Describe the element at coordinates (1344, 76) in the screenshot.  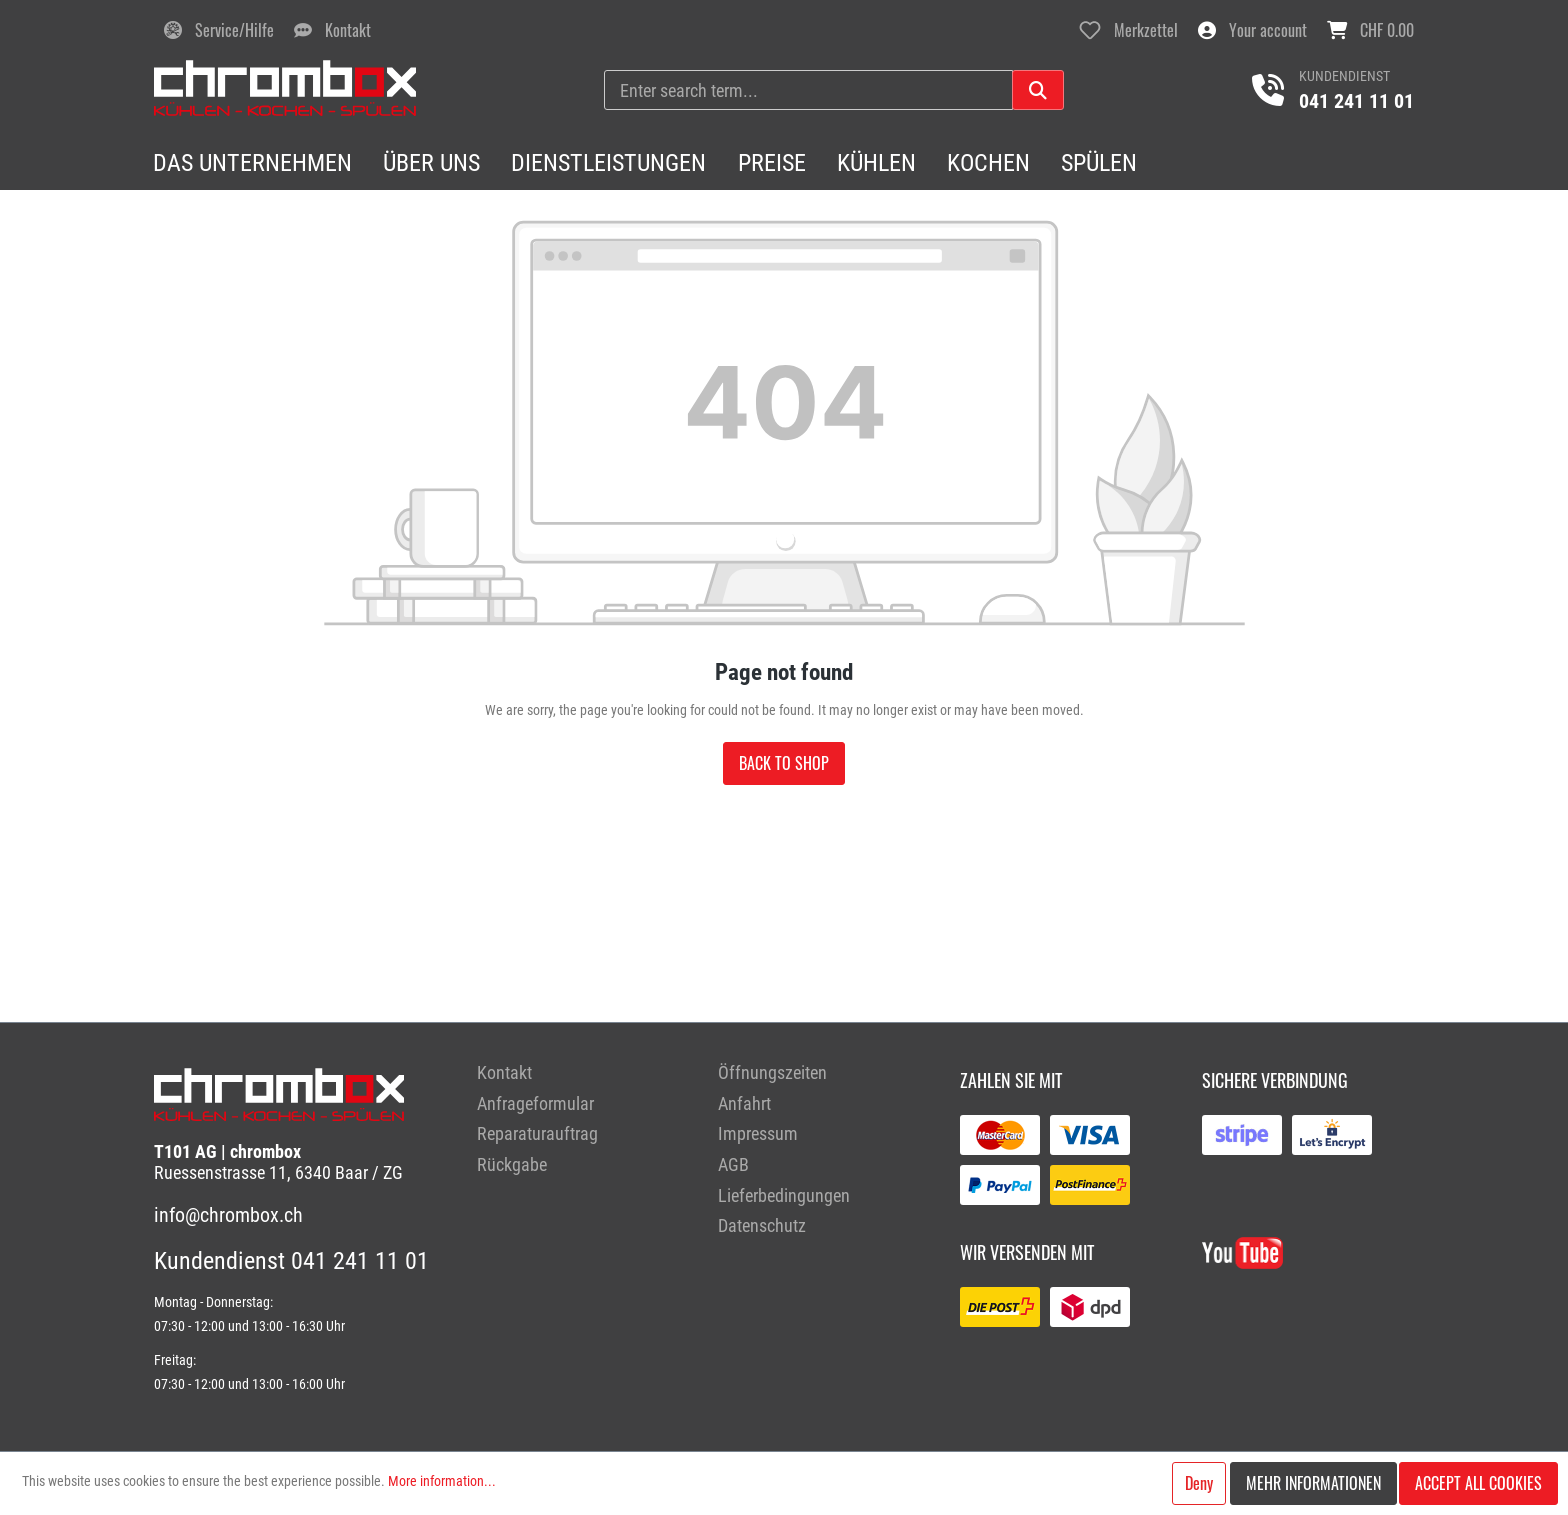
I see `Kundendienst` at that location.